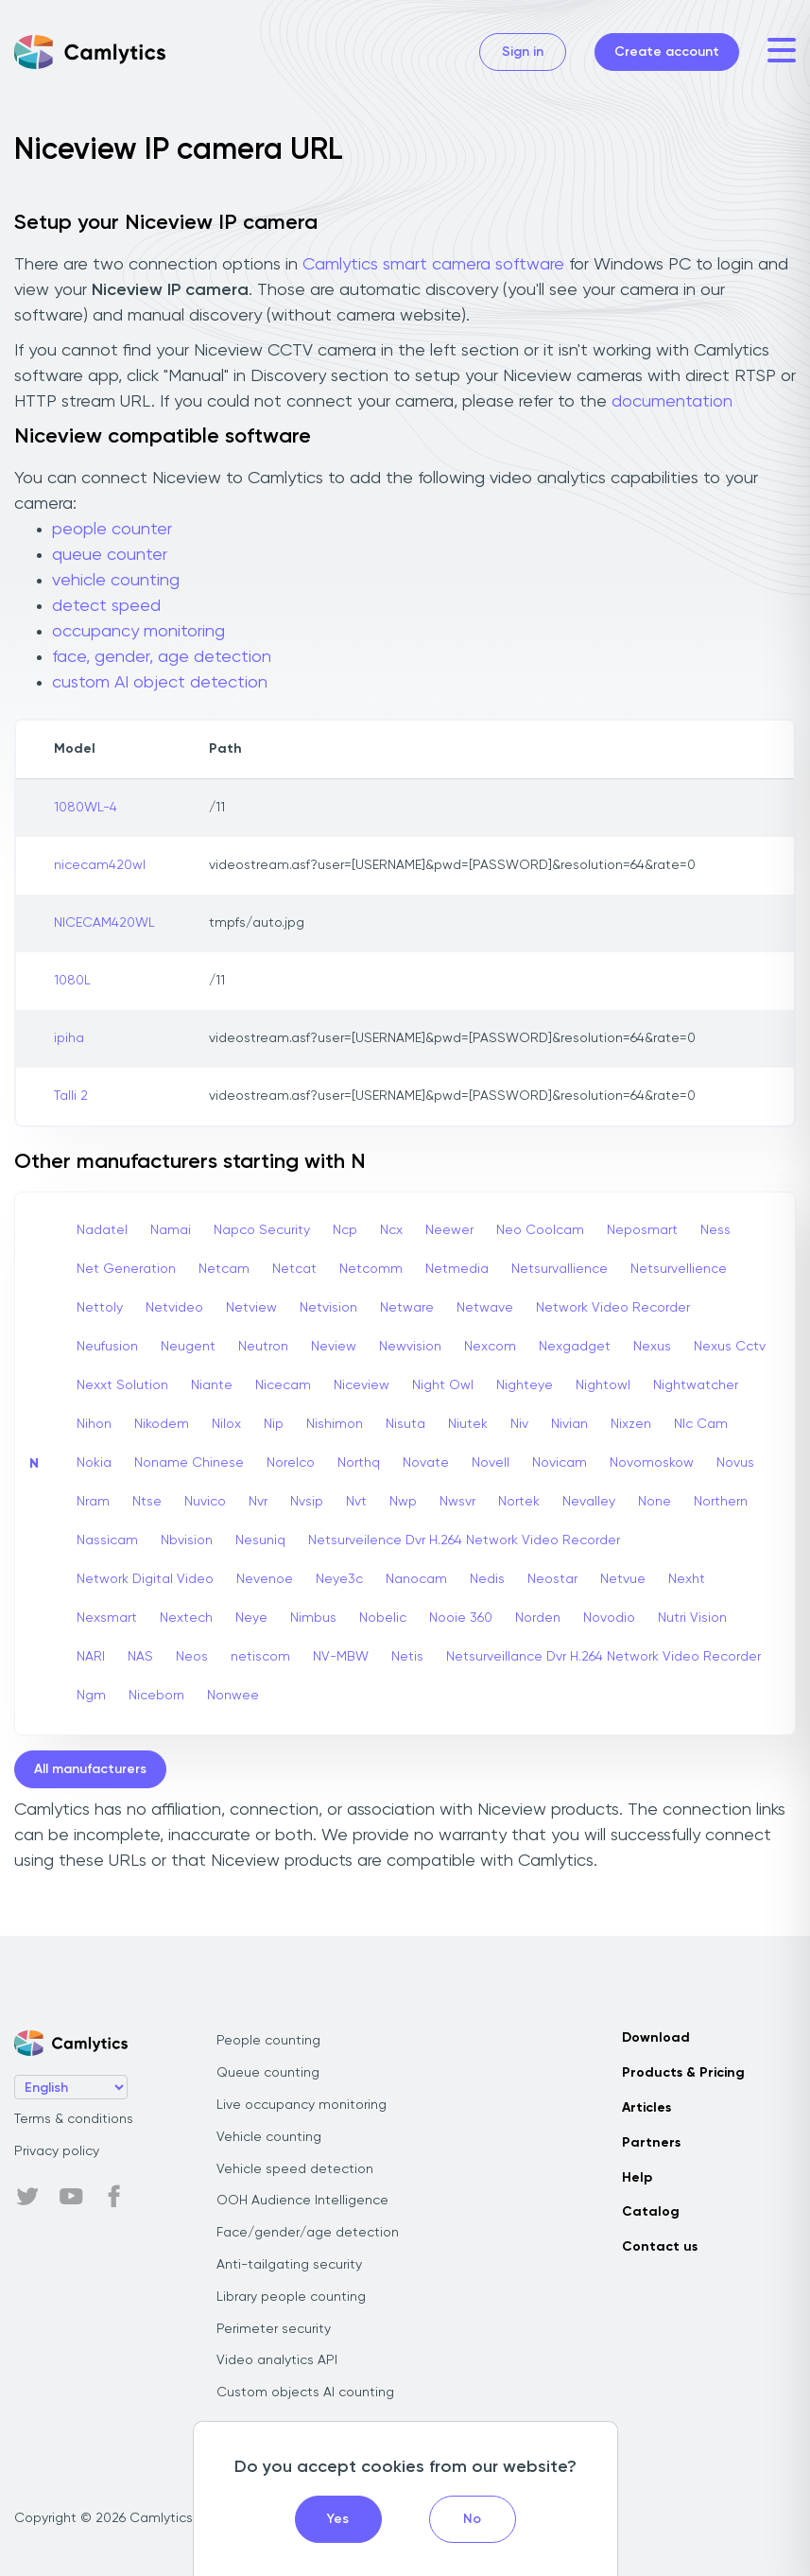 The image size is (810, 2576). Describe the element at coordinates (642, 1230) in the screenshot. I see `Neposmart` at that location.